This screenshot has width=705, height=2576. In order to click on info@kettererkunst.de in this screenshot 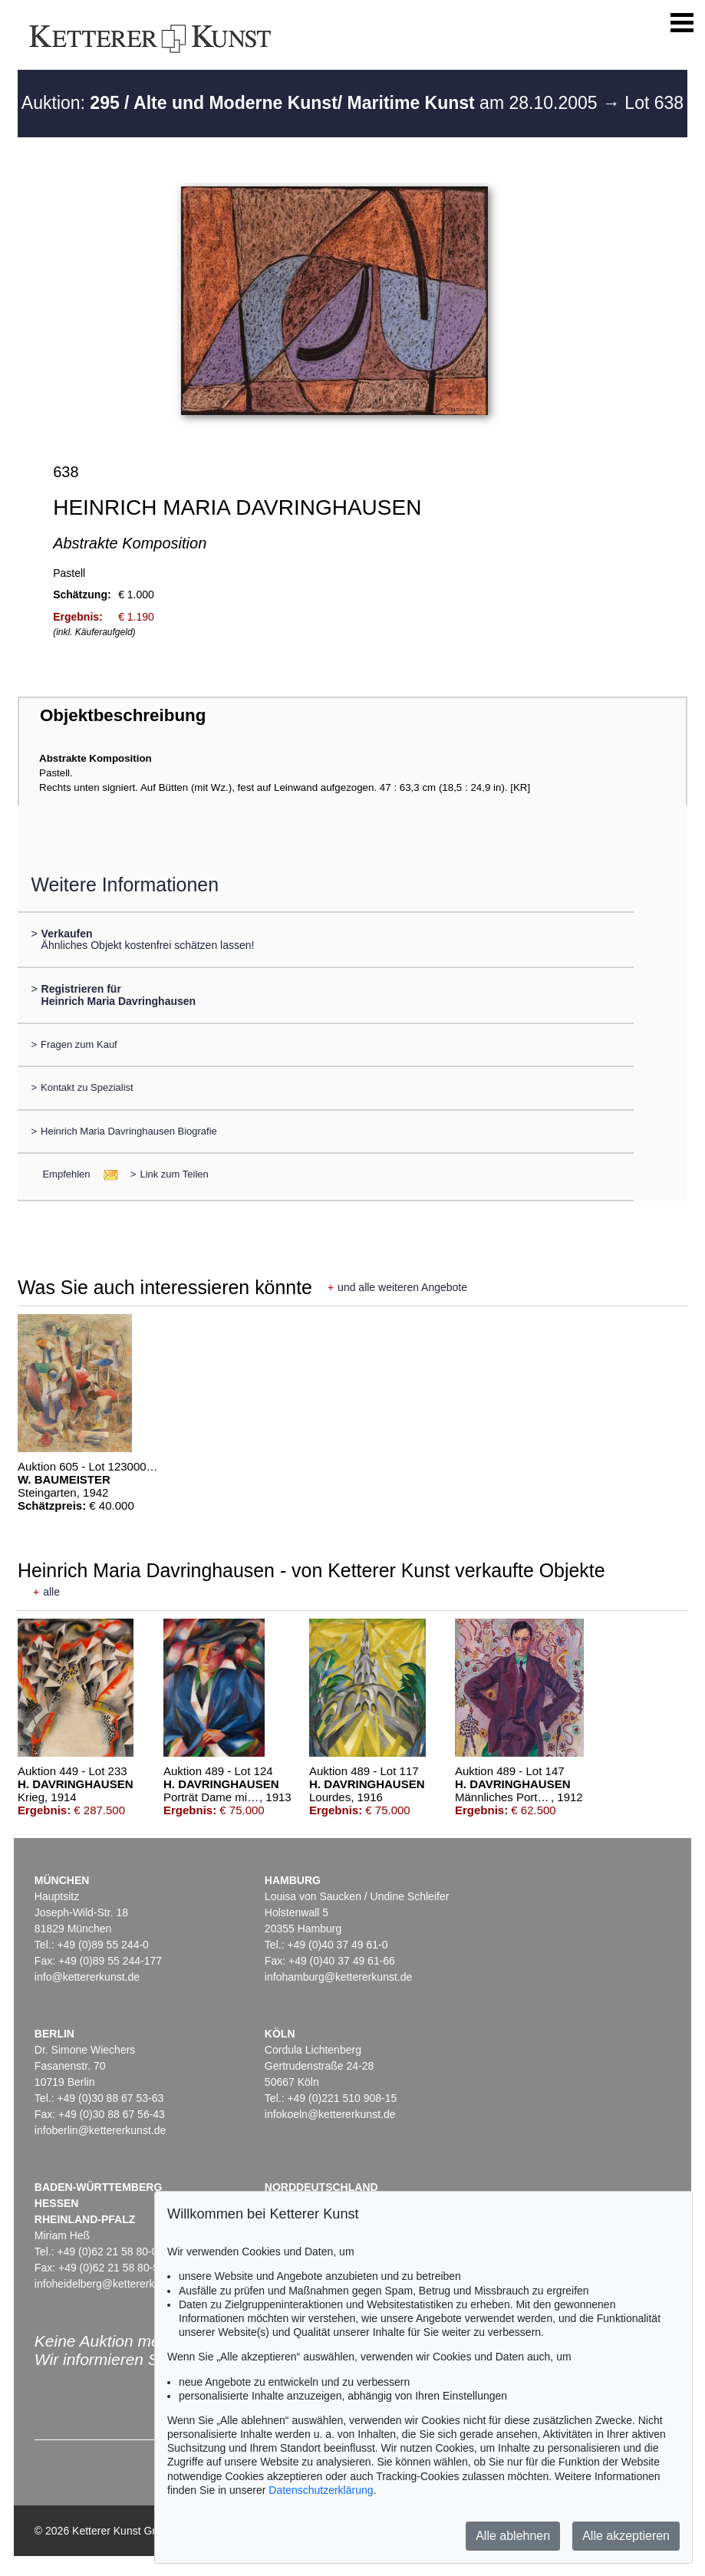, I will do `click(87, 1977)`.